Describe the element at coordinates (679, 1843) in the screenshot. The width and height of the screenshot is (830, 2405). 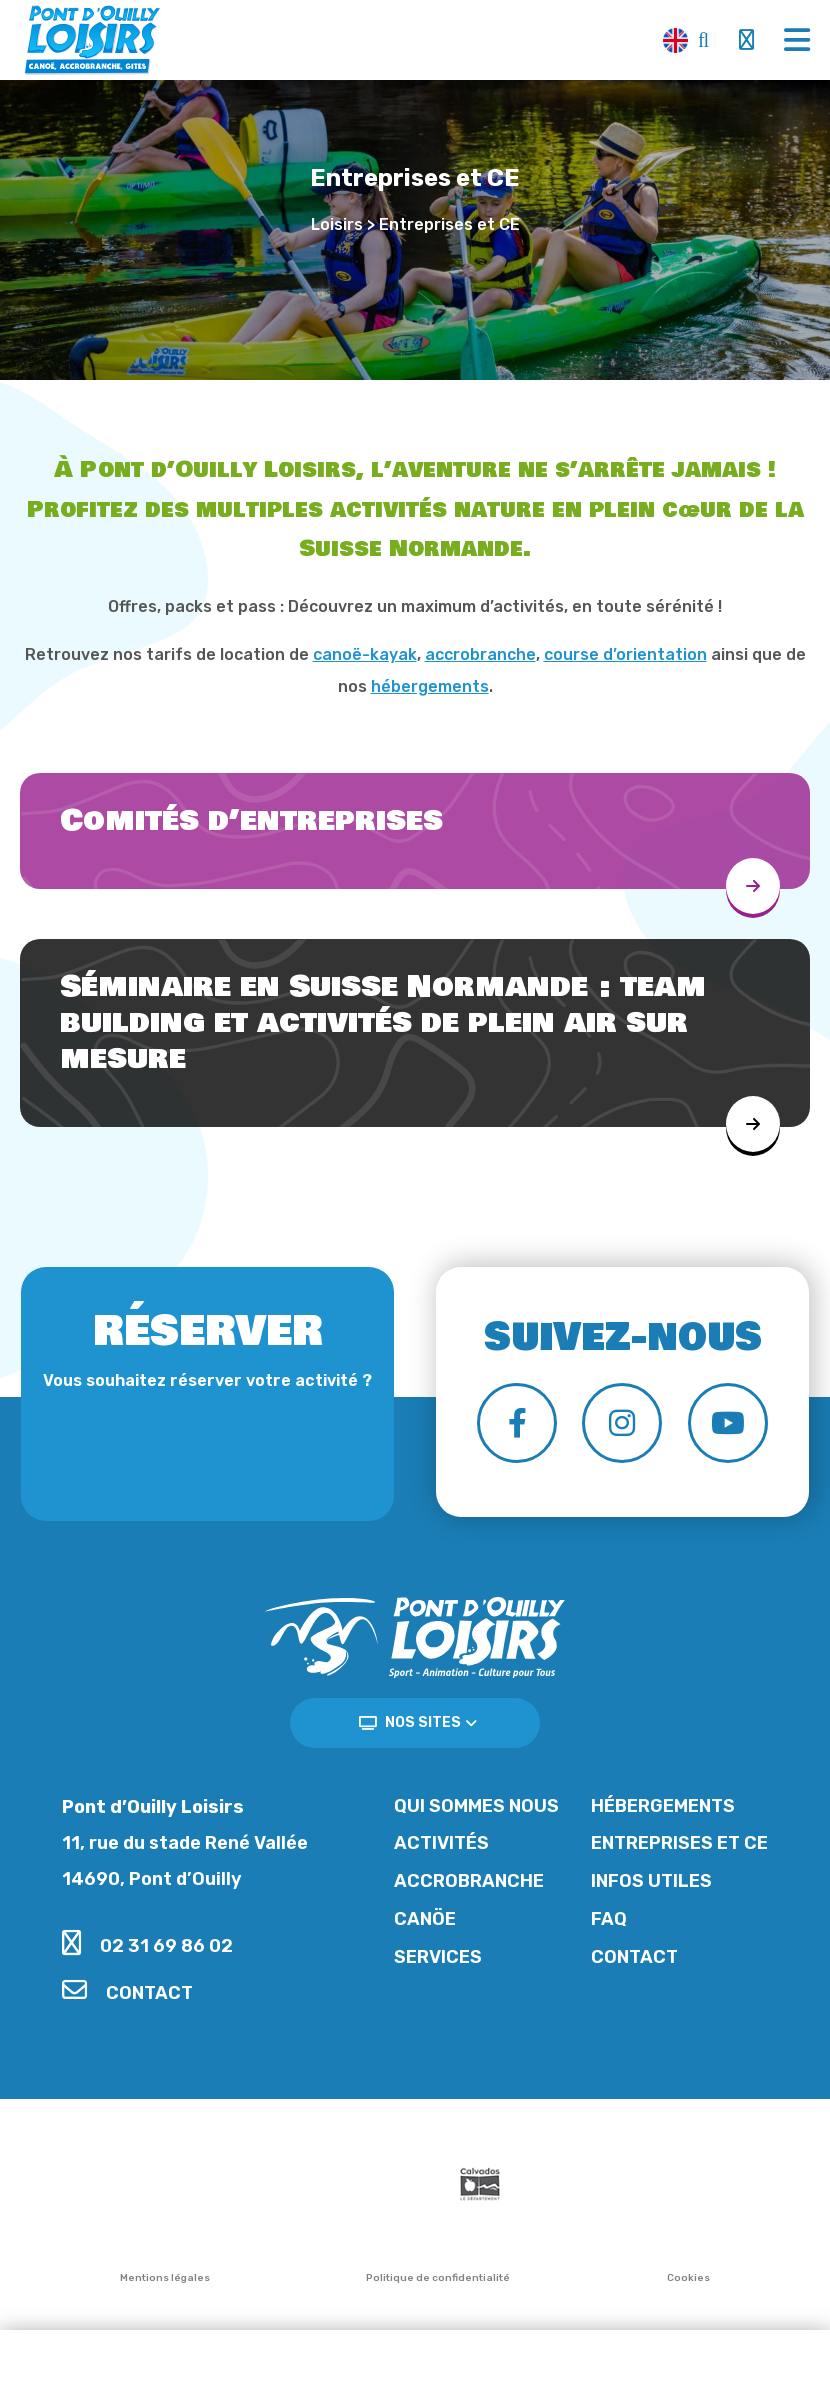
I see `Entreprises et CE` at that location.